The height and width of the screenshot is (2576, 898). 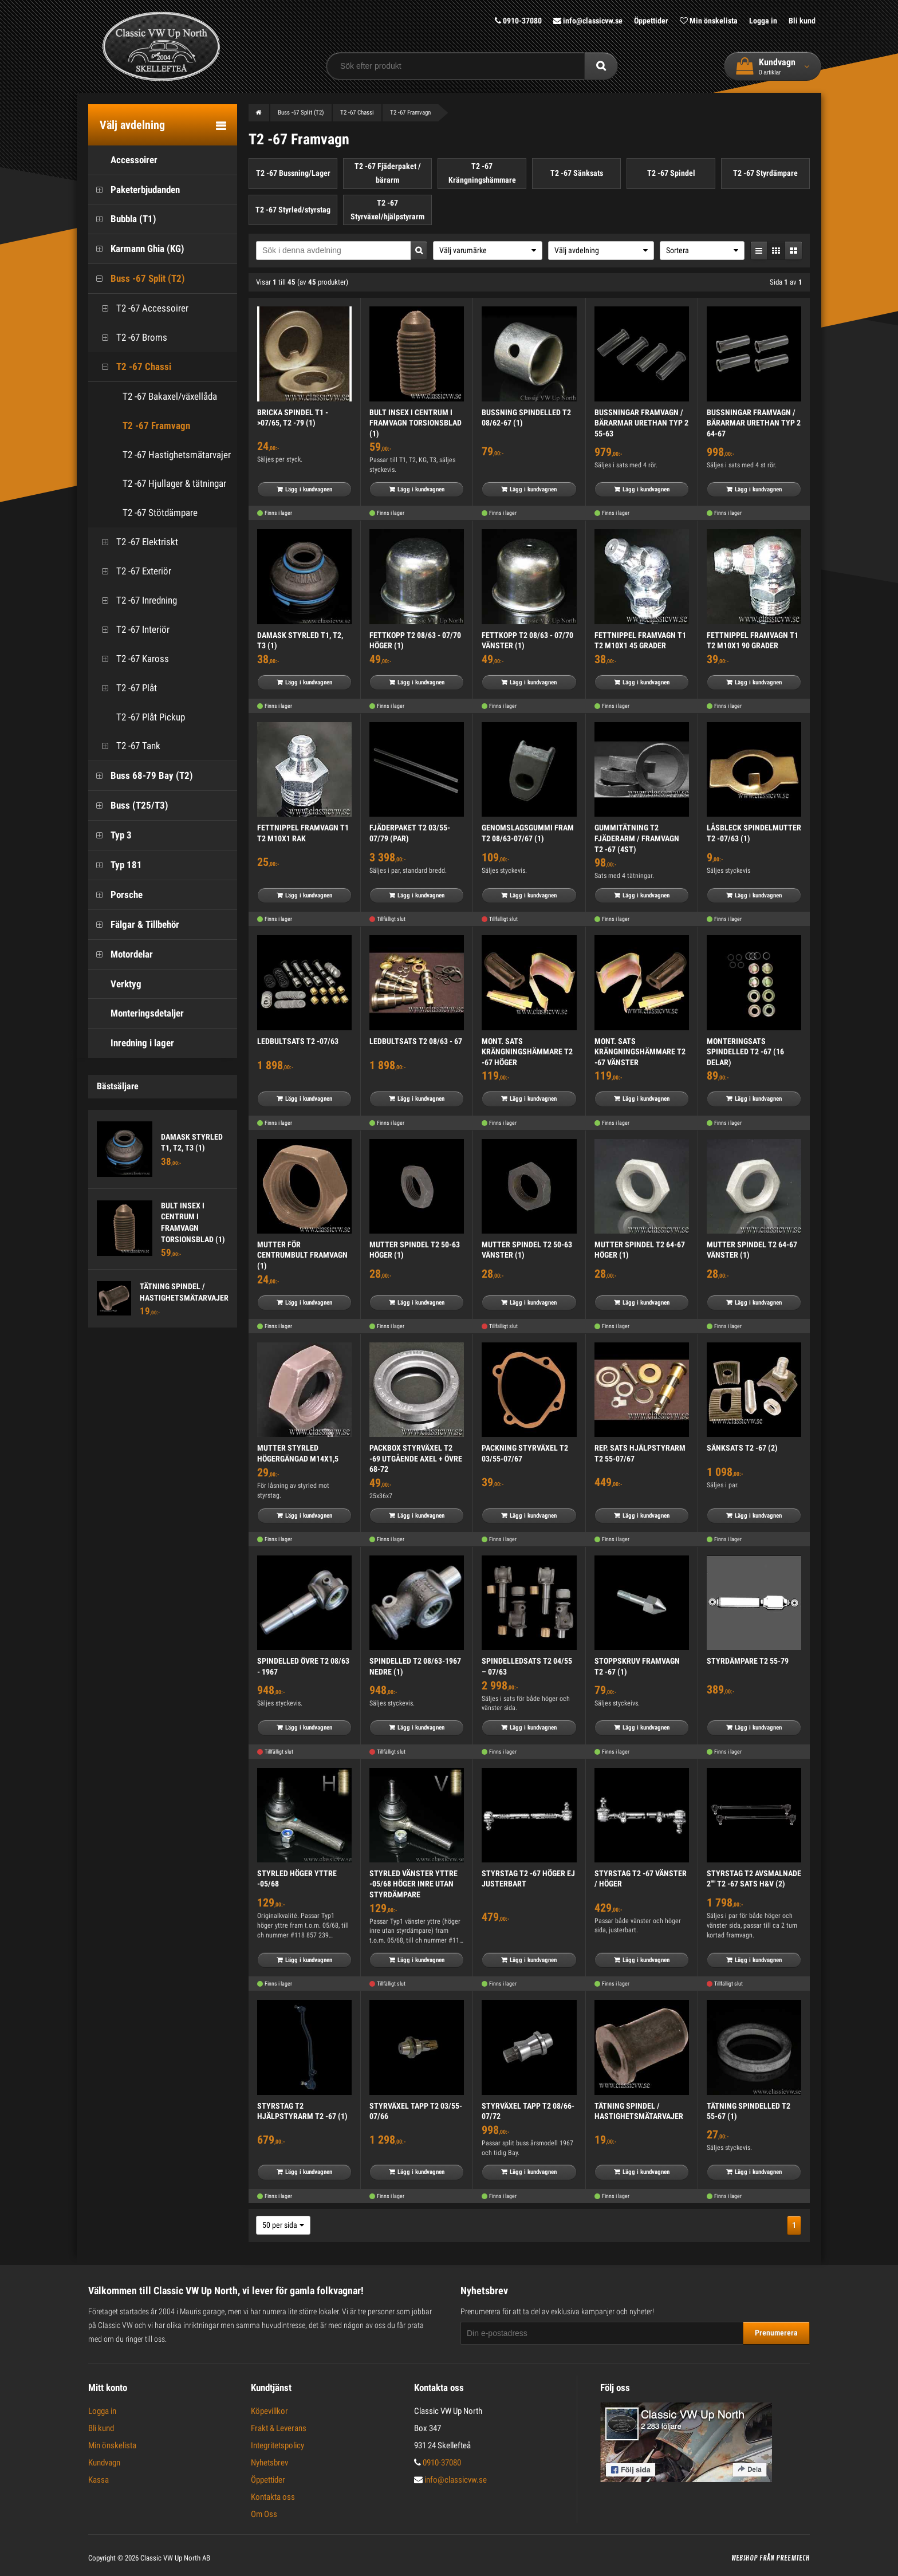 I want to click on PACKBOX STYRVÄXEL T2 -69 UTGÅENDE AXEL + ÖVRE 68-72, so click(x=415, y=1458).